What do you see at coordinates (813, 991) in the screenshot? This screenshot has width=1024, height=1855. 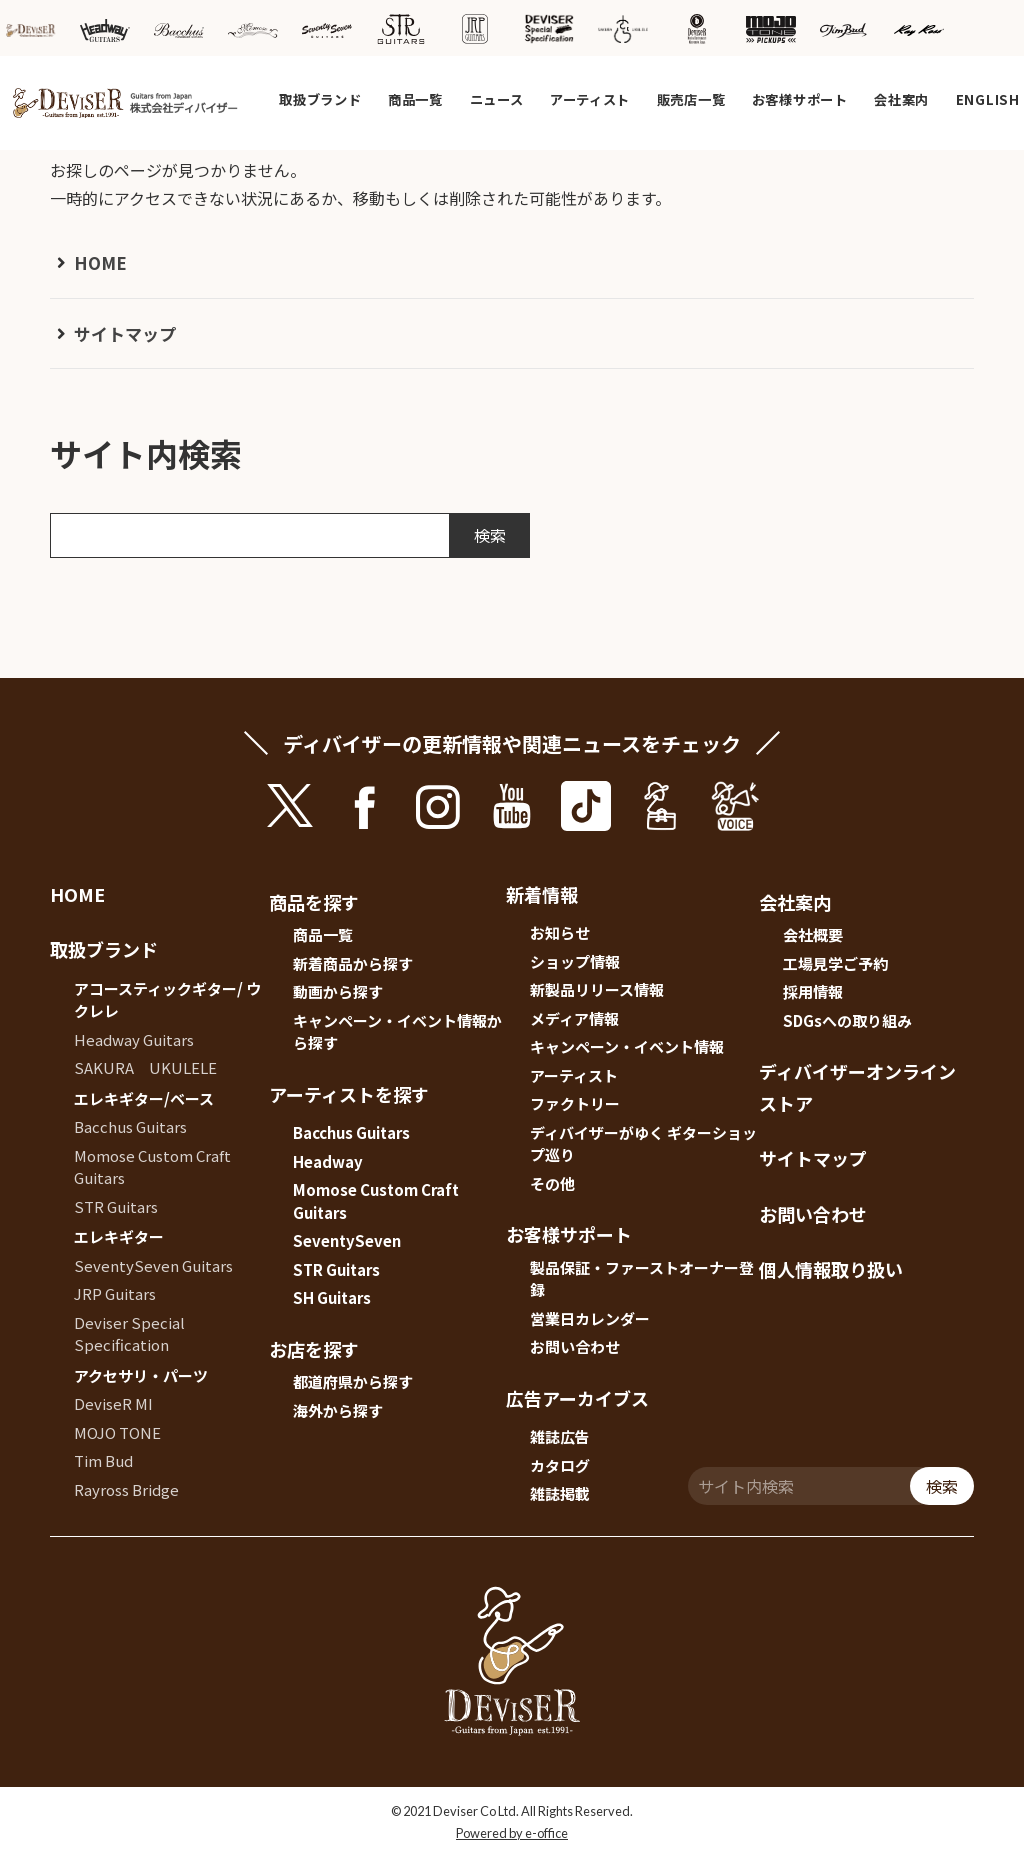 I see `採用情報` at bounding box center [813, 991].